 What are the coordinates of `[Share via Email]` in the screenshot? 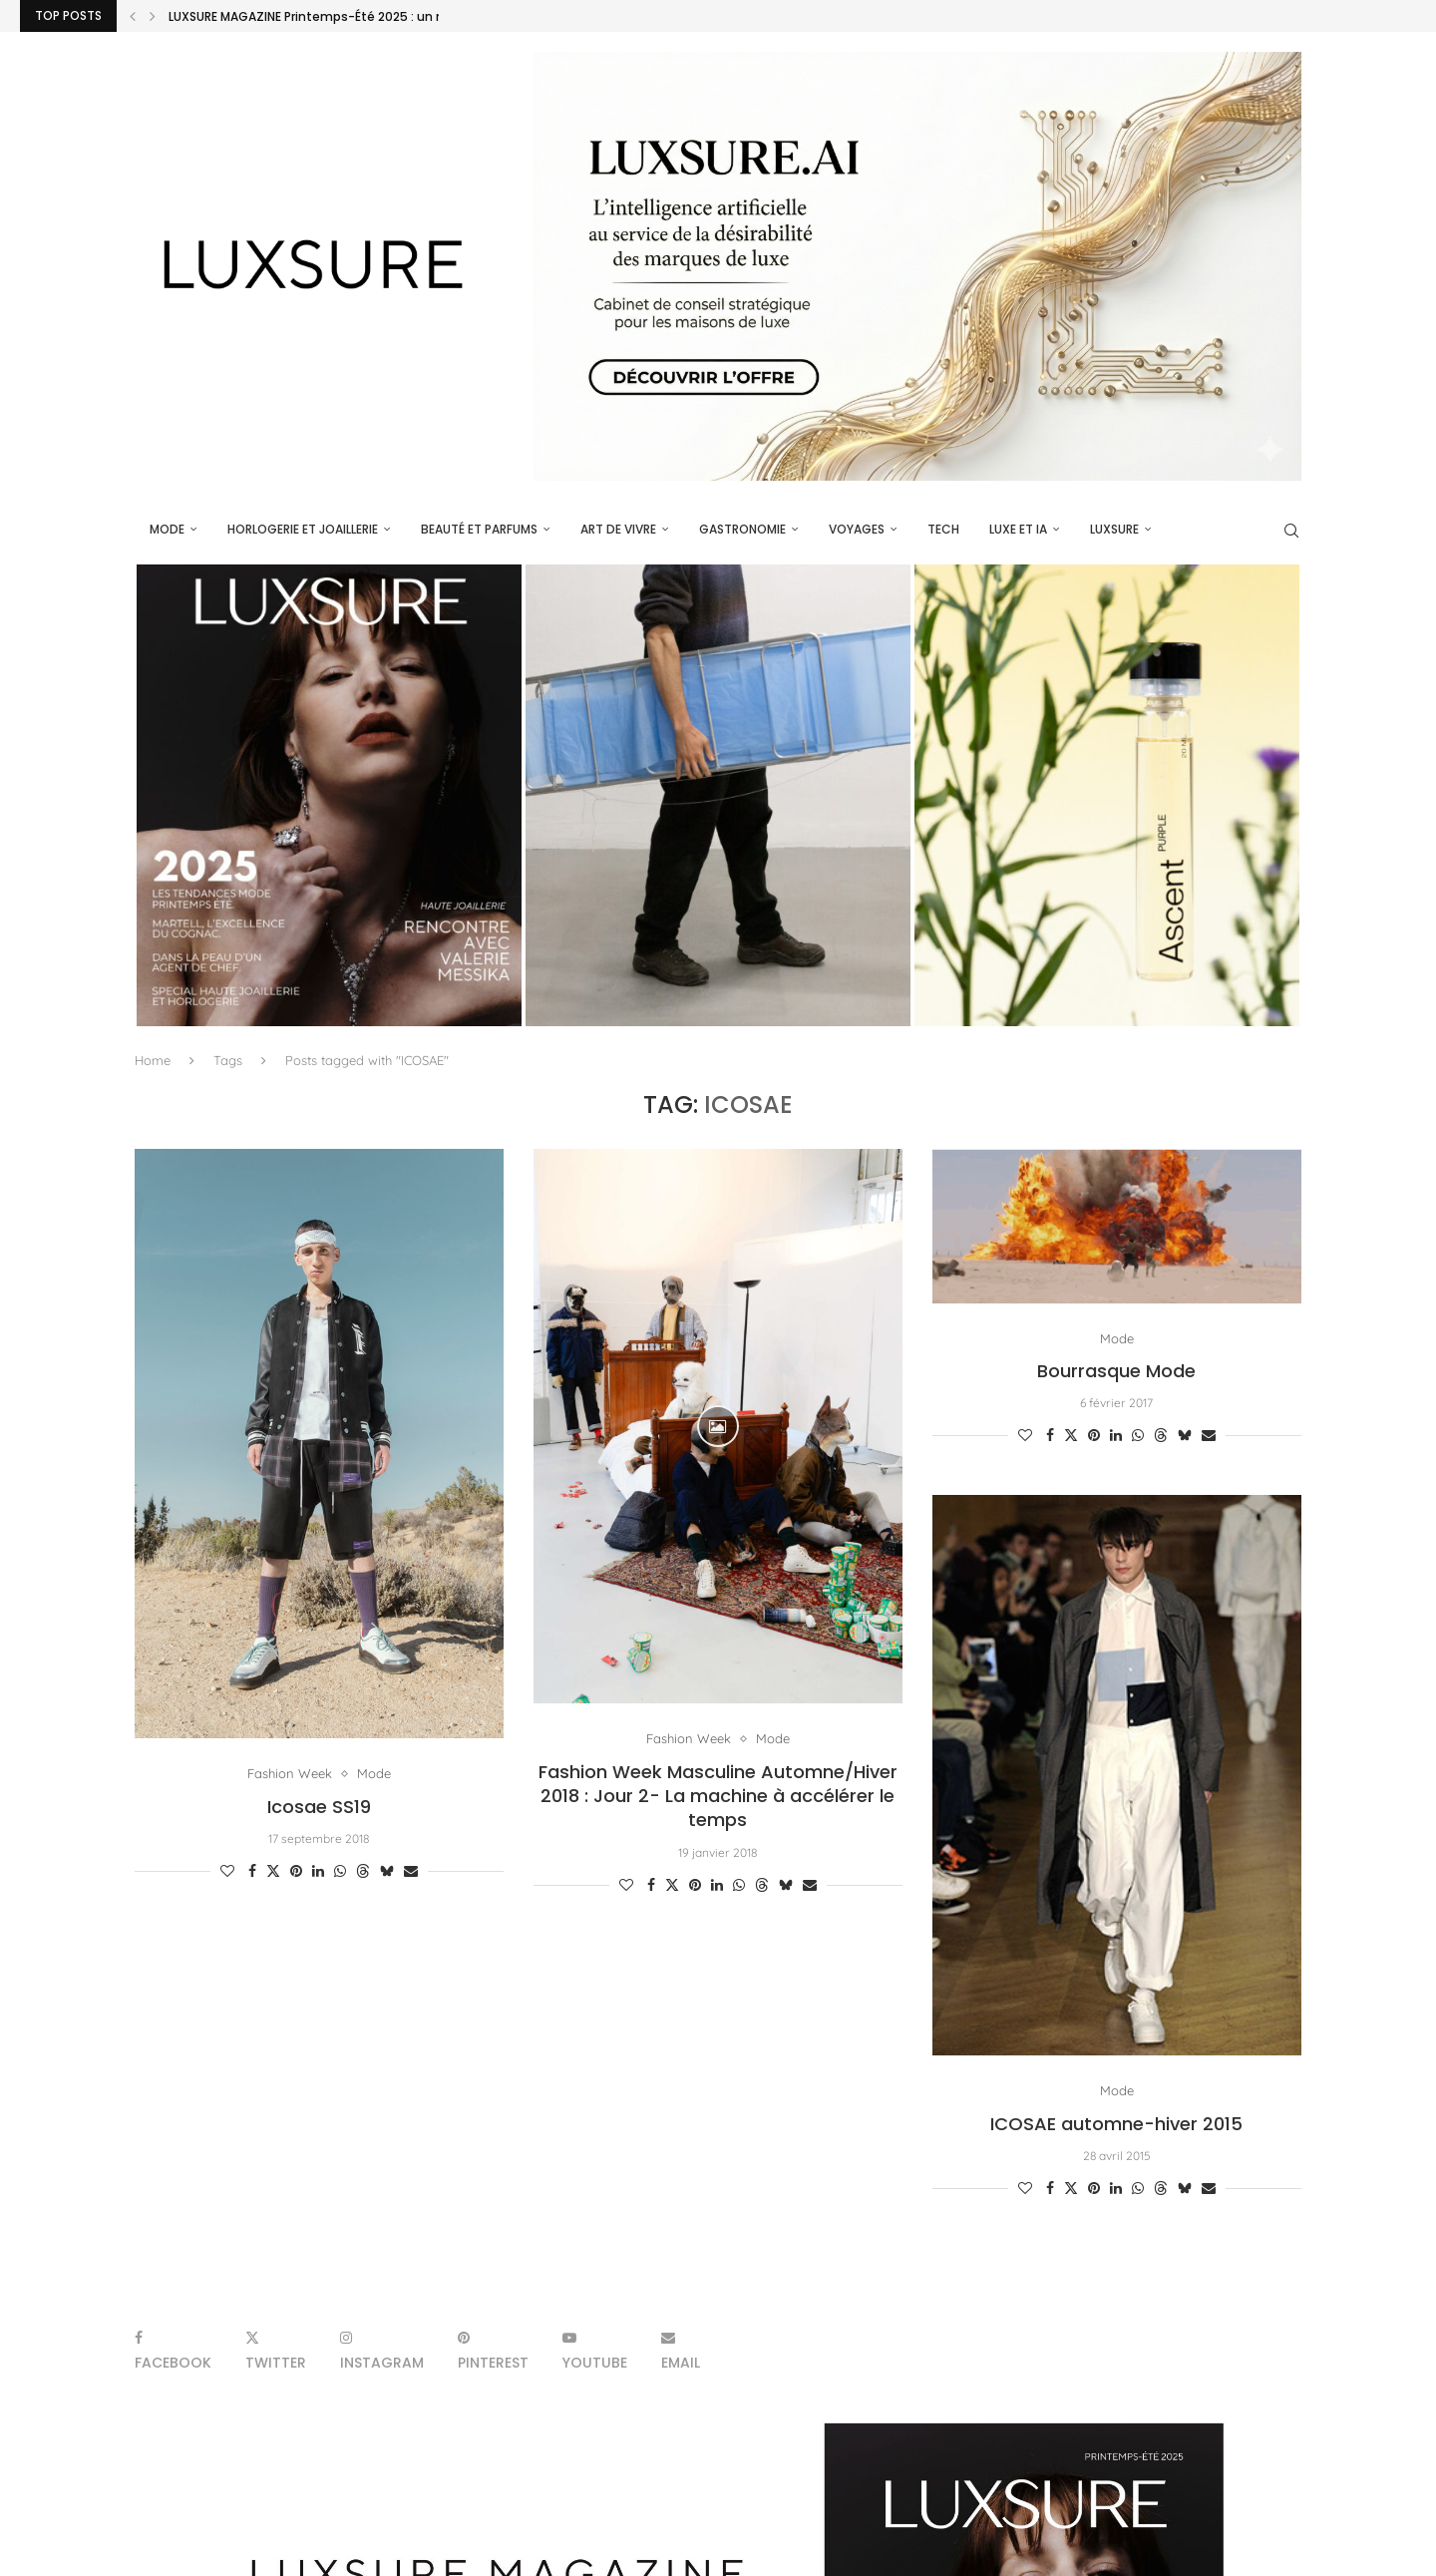 It's located at (411, 1871).